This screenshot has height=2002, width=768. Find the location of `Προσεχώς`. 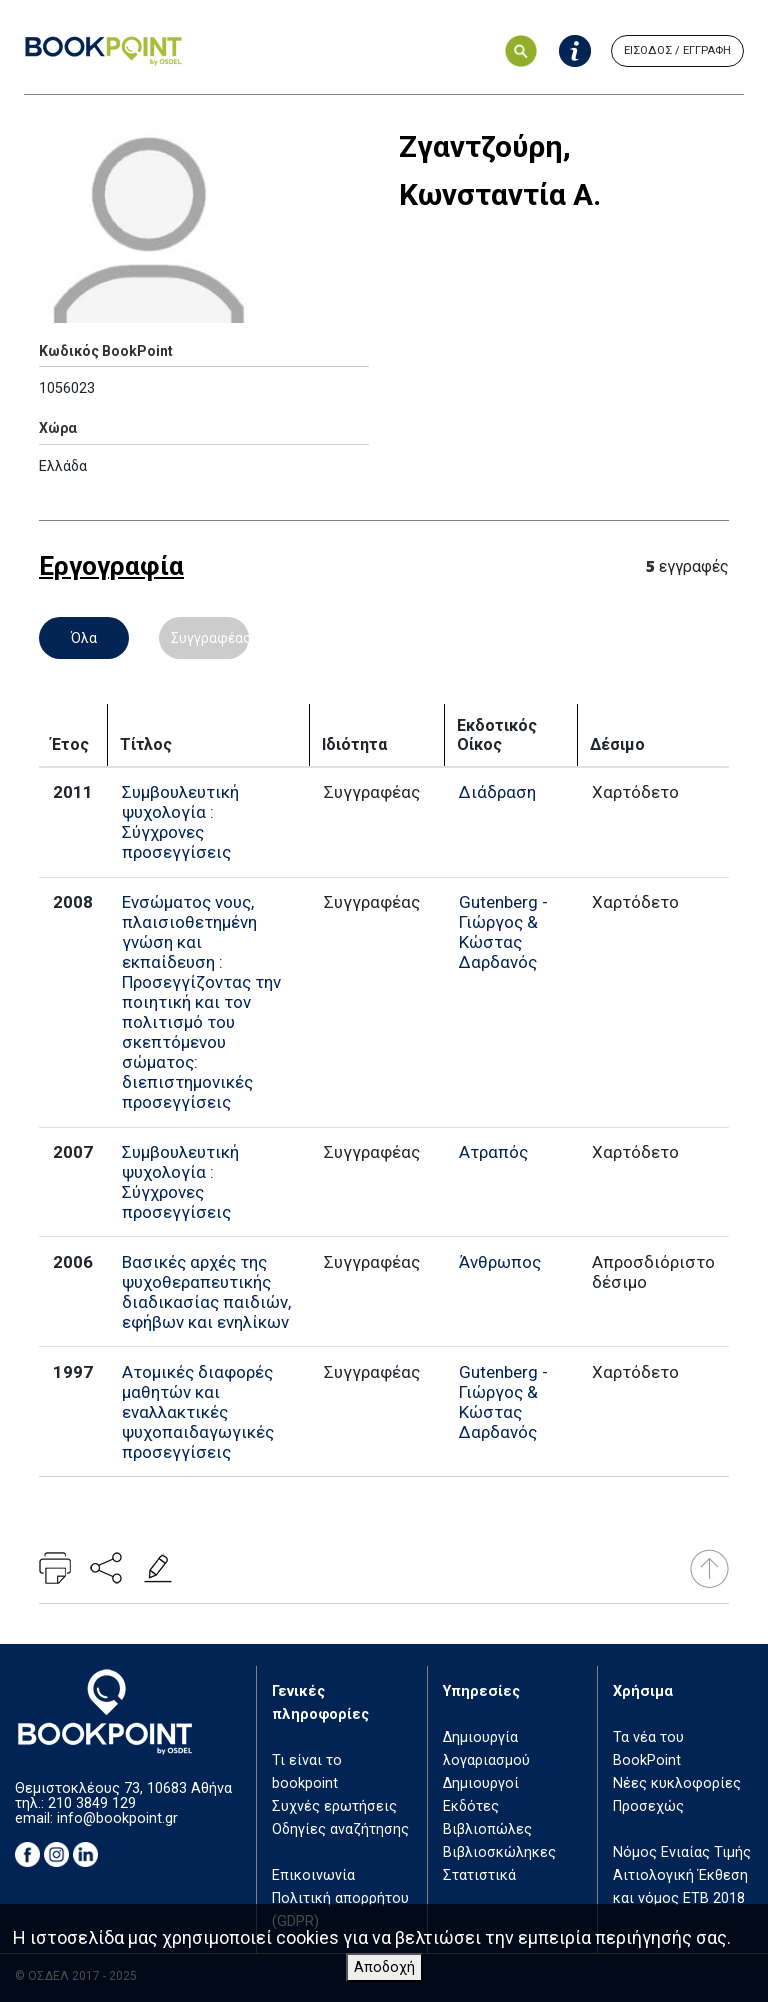

Προσεχώς is located at coordinates (648, 1806).